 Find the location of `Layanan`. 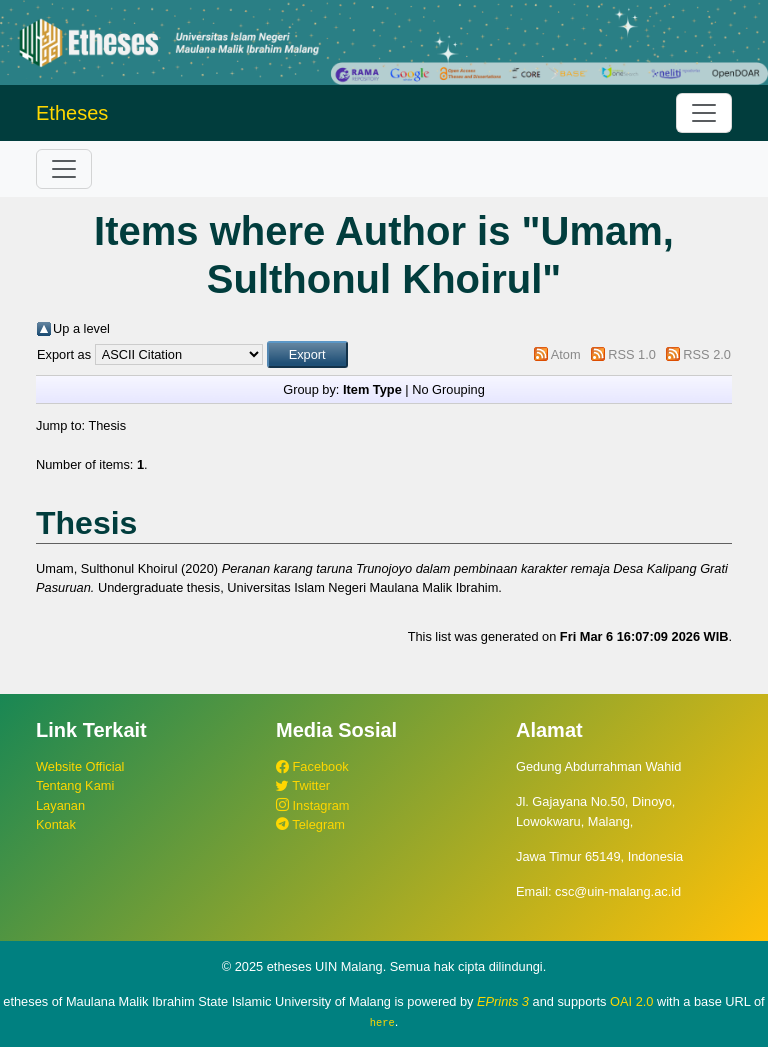

Layanan is located at coordinates (60, 805).